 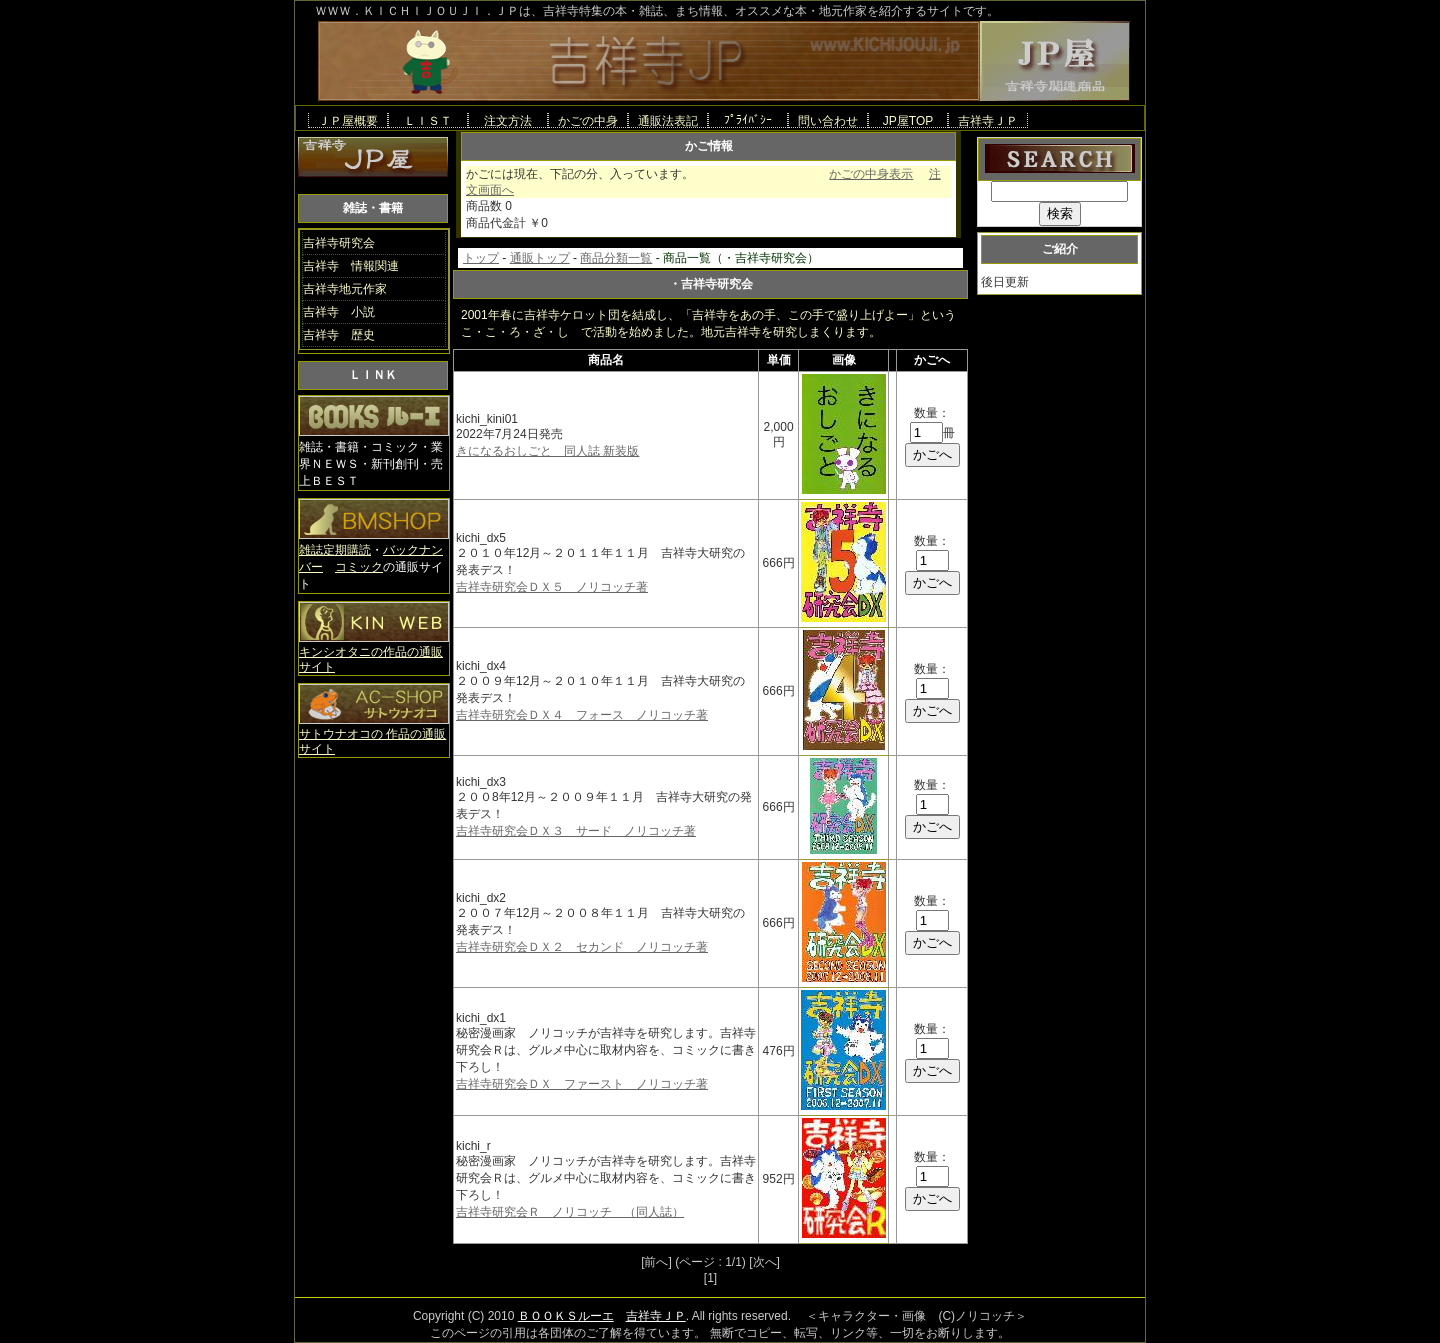 What do you see at coordinates (540, 258) in the screenshot?
I see `通販トップ` at bounding box center [540, 258].